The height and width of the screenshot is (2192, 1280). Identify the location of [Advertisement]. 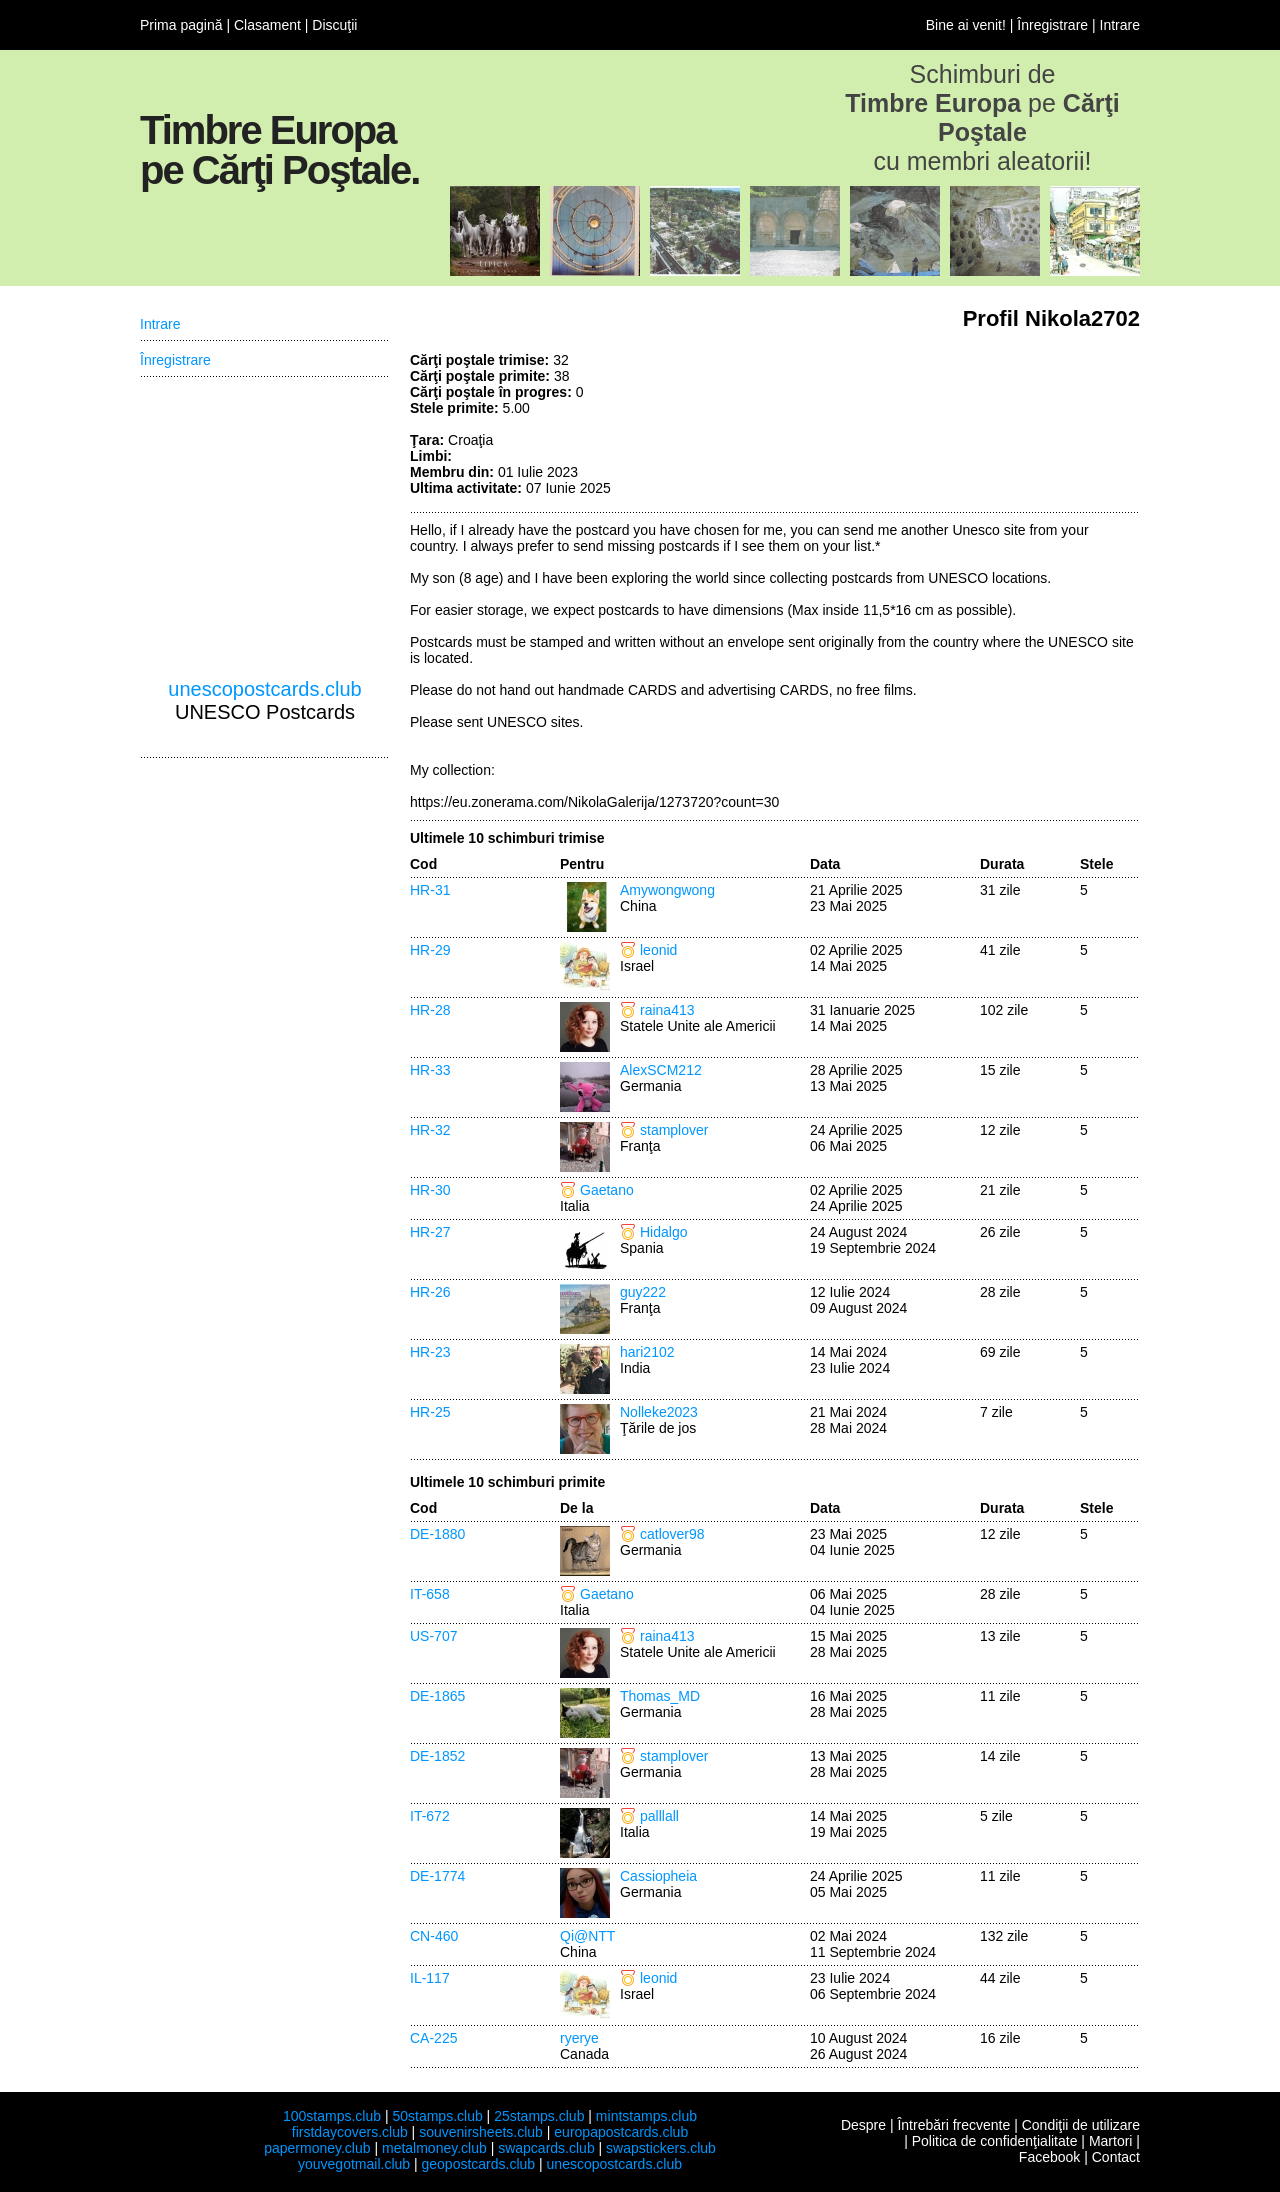
(990, 427).